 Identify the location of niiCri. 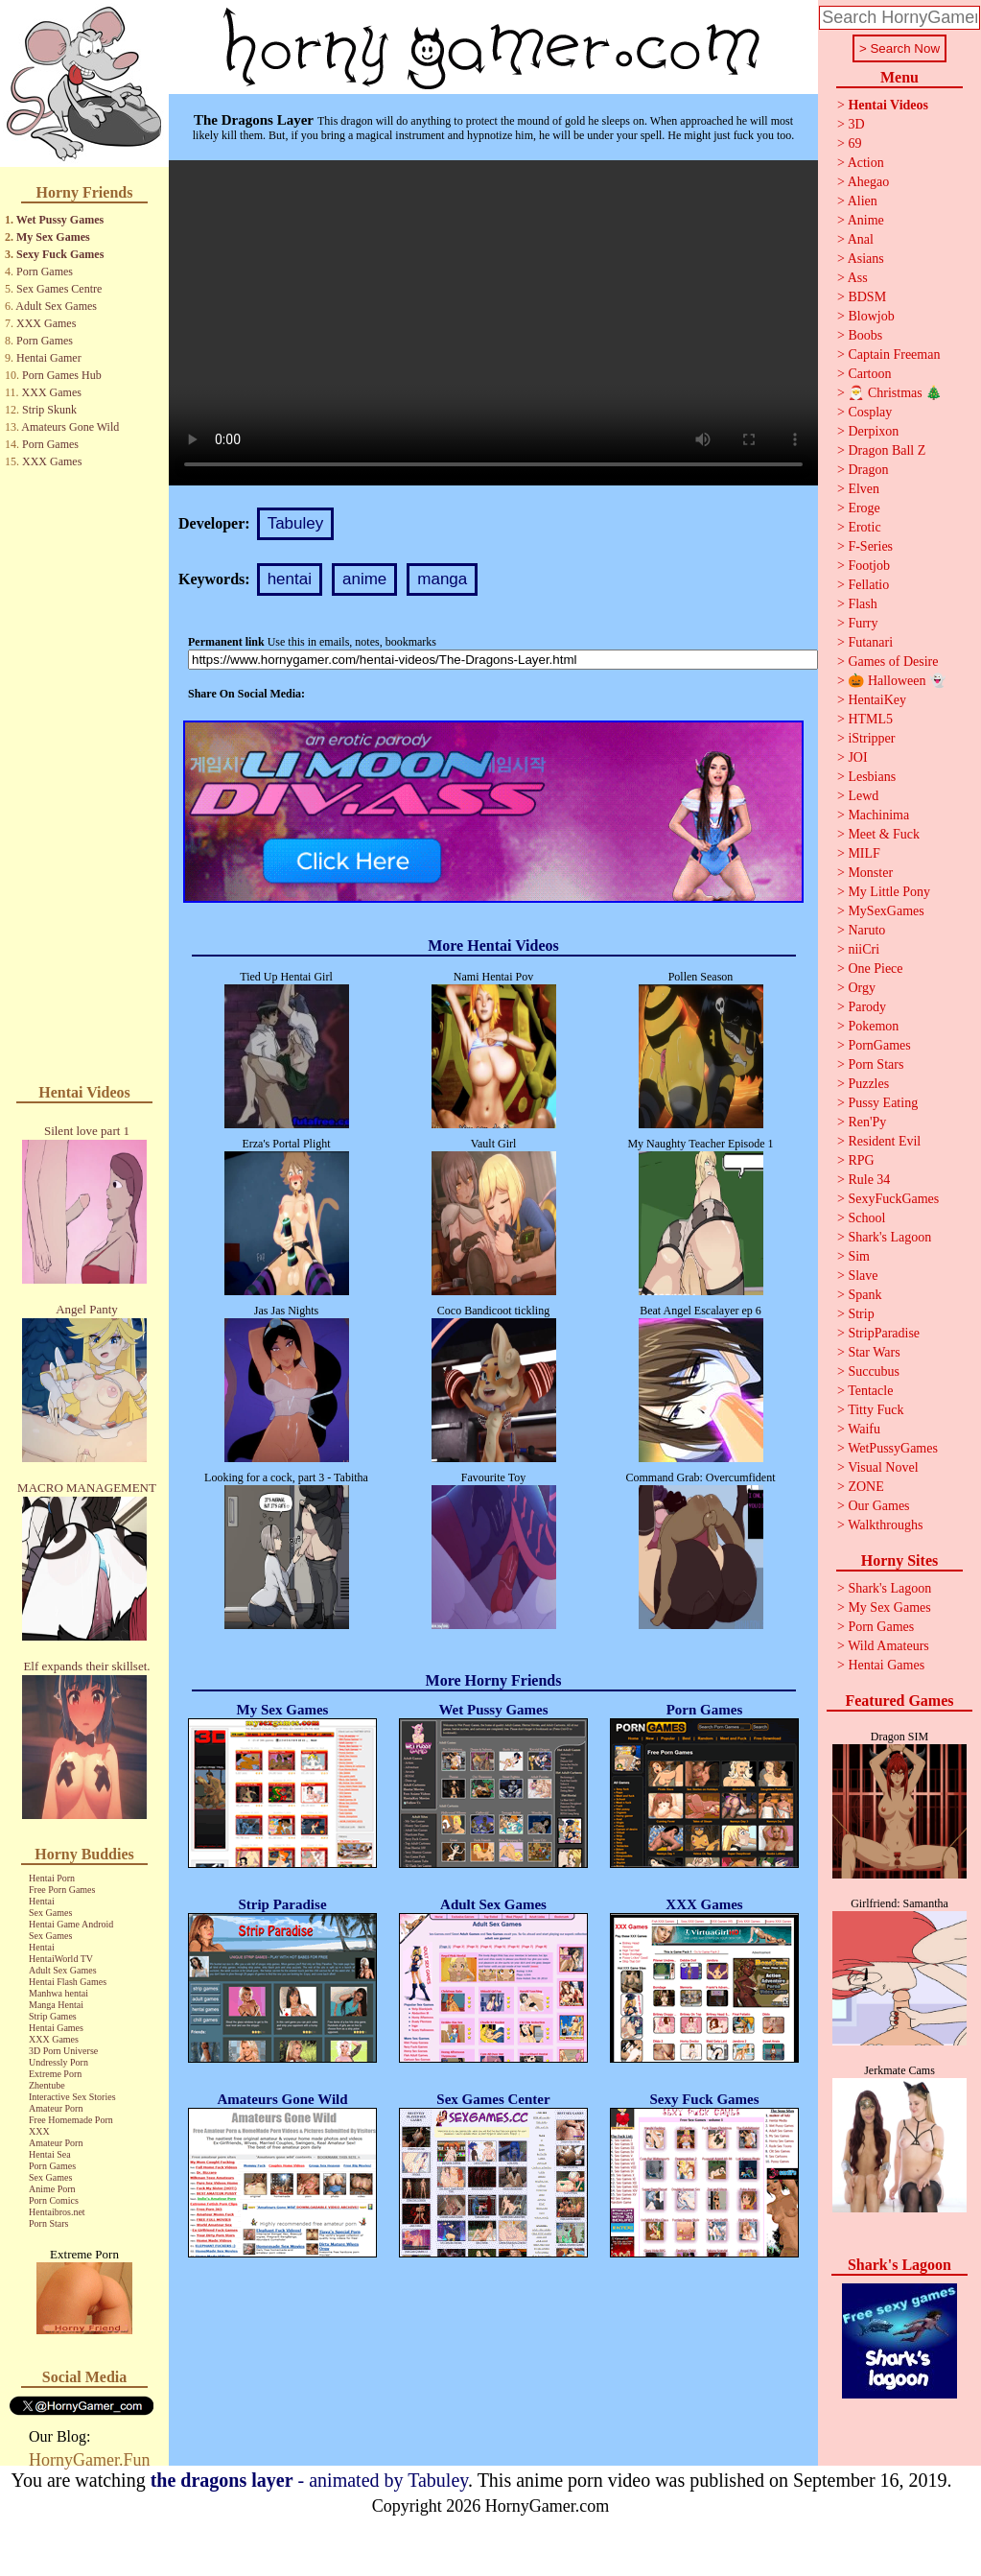
(863, 949).